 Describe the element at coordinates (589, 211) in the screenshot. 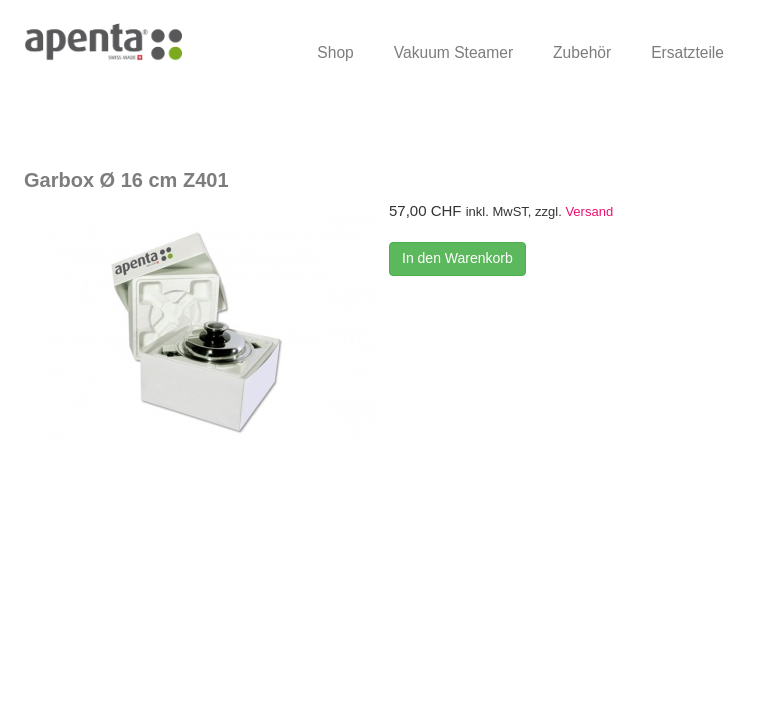

I see `Versand` at that location.